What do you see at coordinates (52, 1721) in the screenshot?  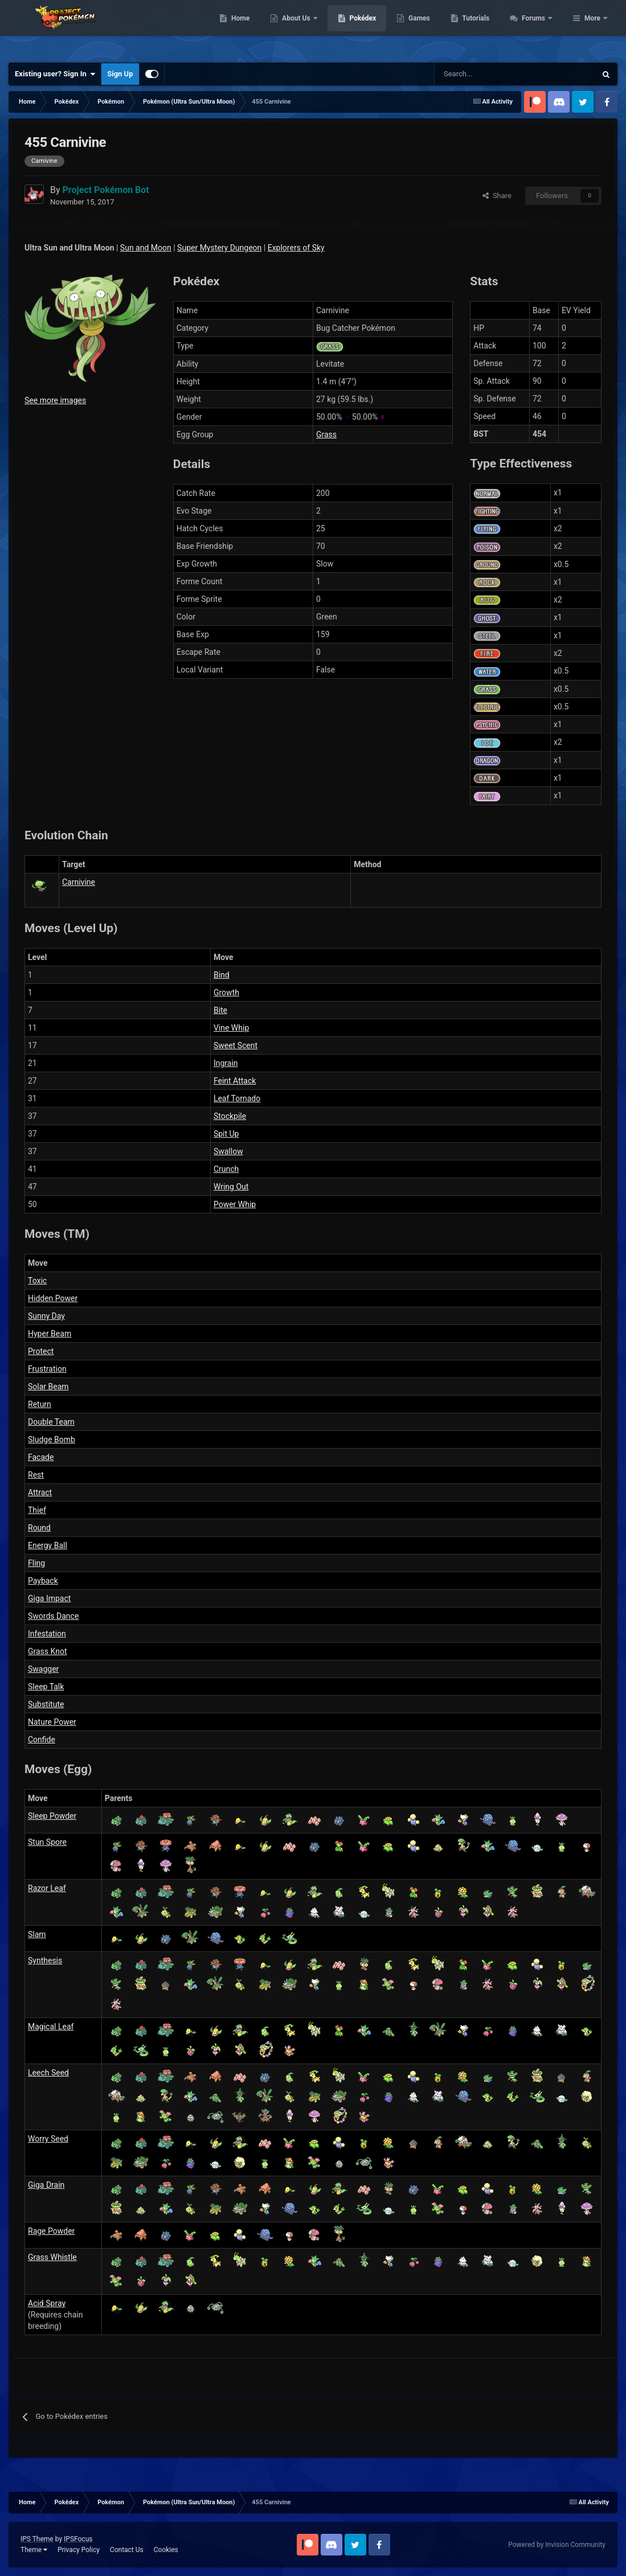 I see `Nature Power` at bounding box center [52, 1721].